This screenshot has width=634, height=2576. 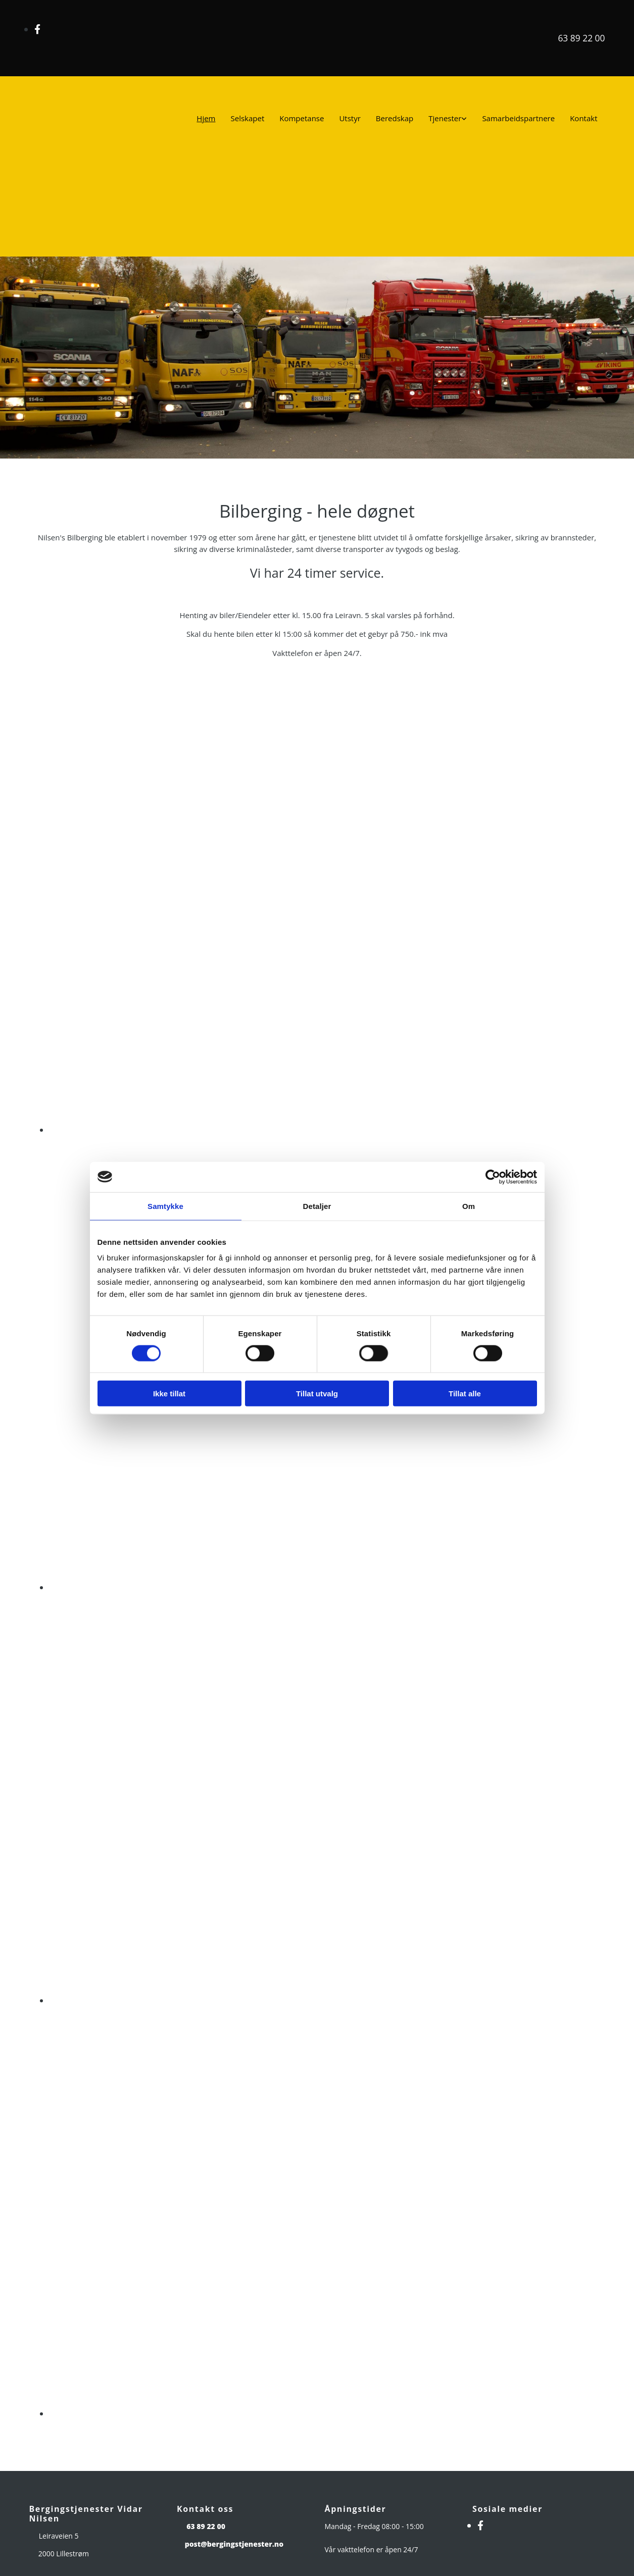 I want to click on post@bergingstjenester.no, so click(x=234, y=2544).